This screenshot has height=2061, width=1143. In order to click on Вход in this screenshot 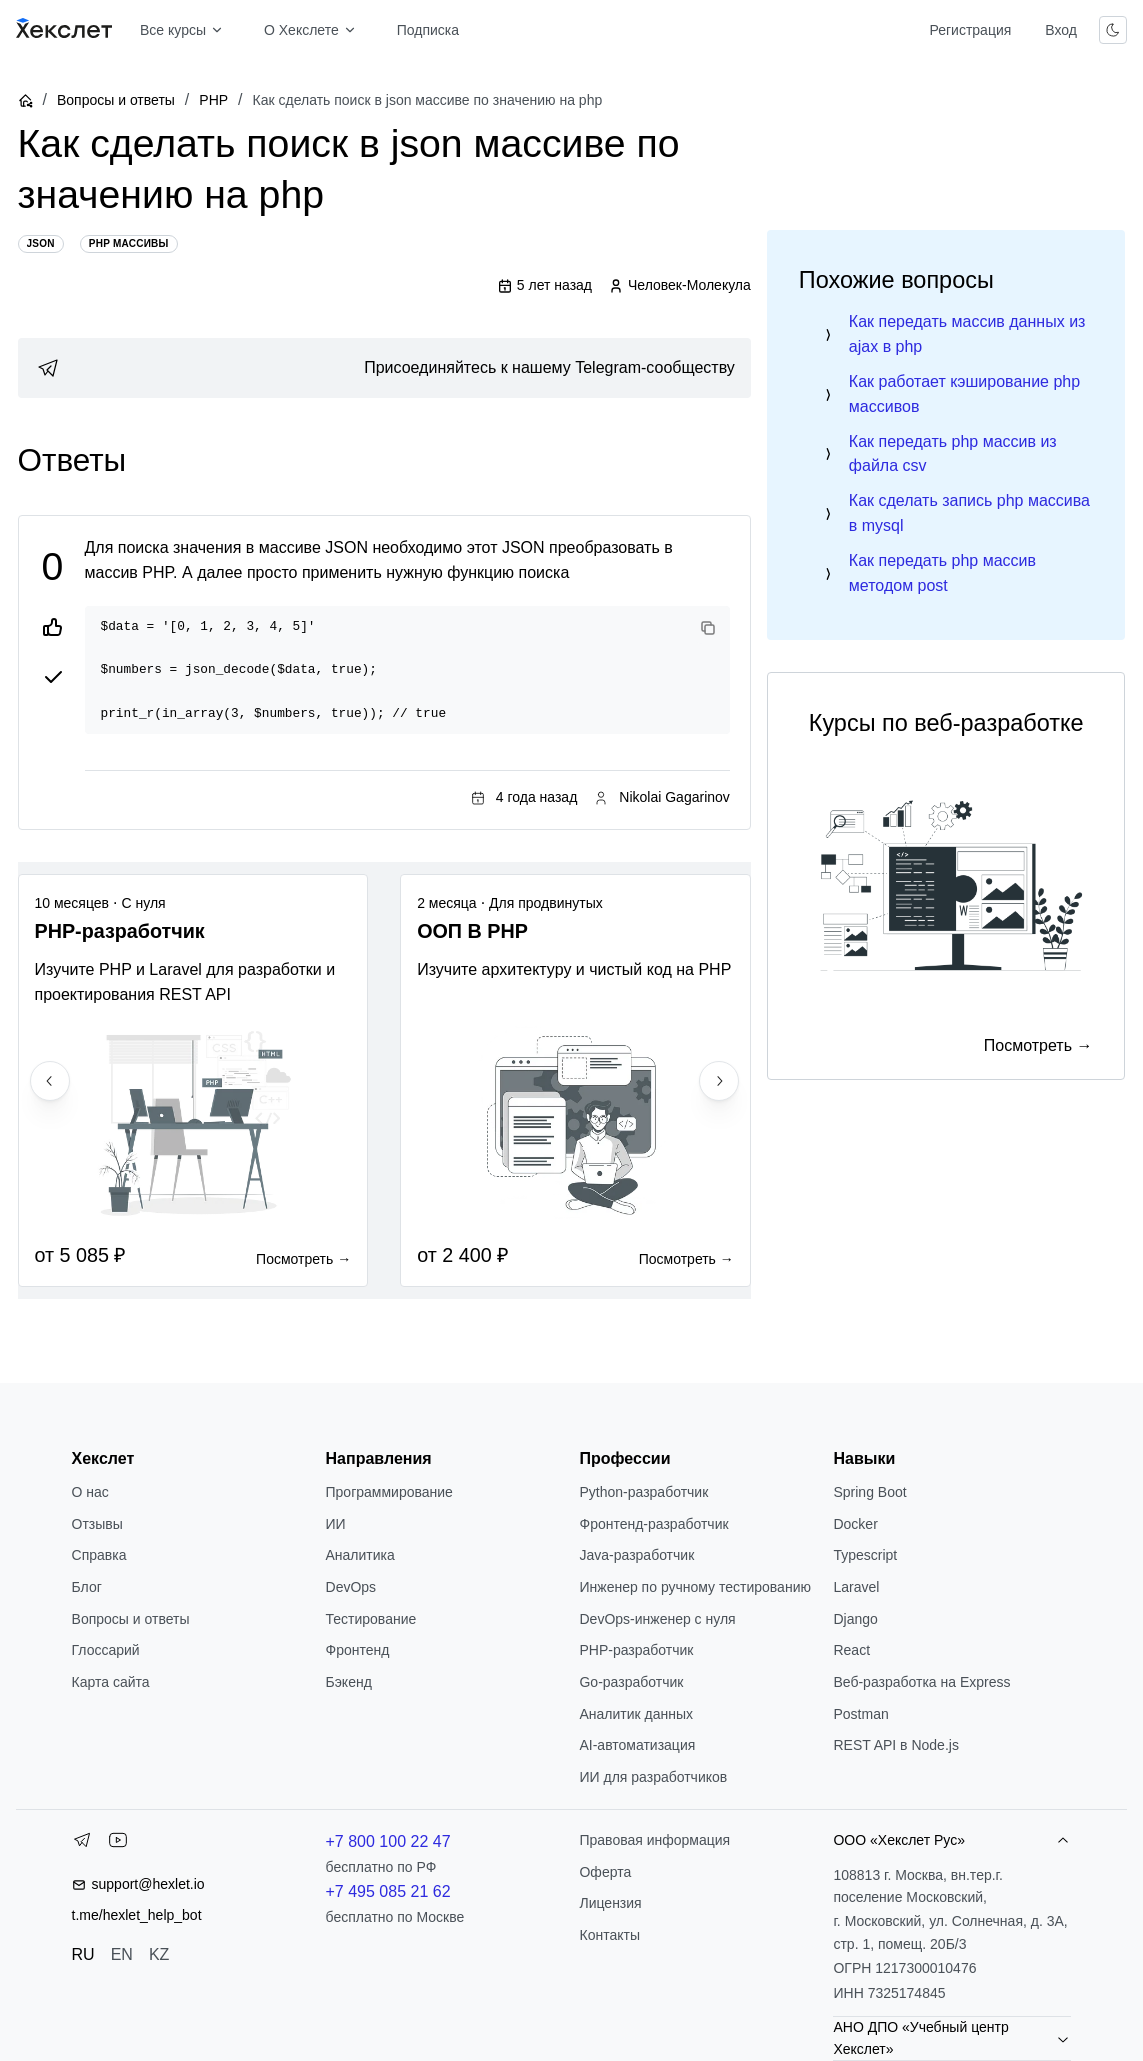, I will do `click(1061, 30)`.